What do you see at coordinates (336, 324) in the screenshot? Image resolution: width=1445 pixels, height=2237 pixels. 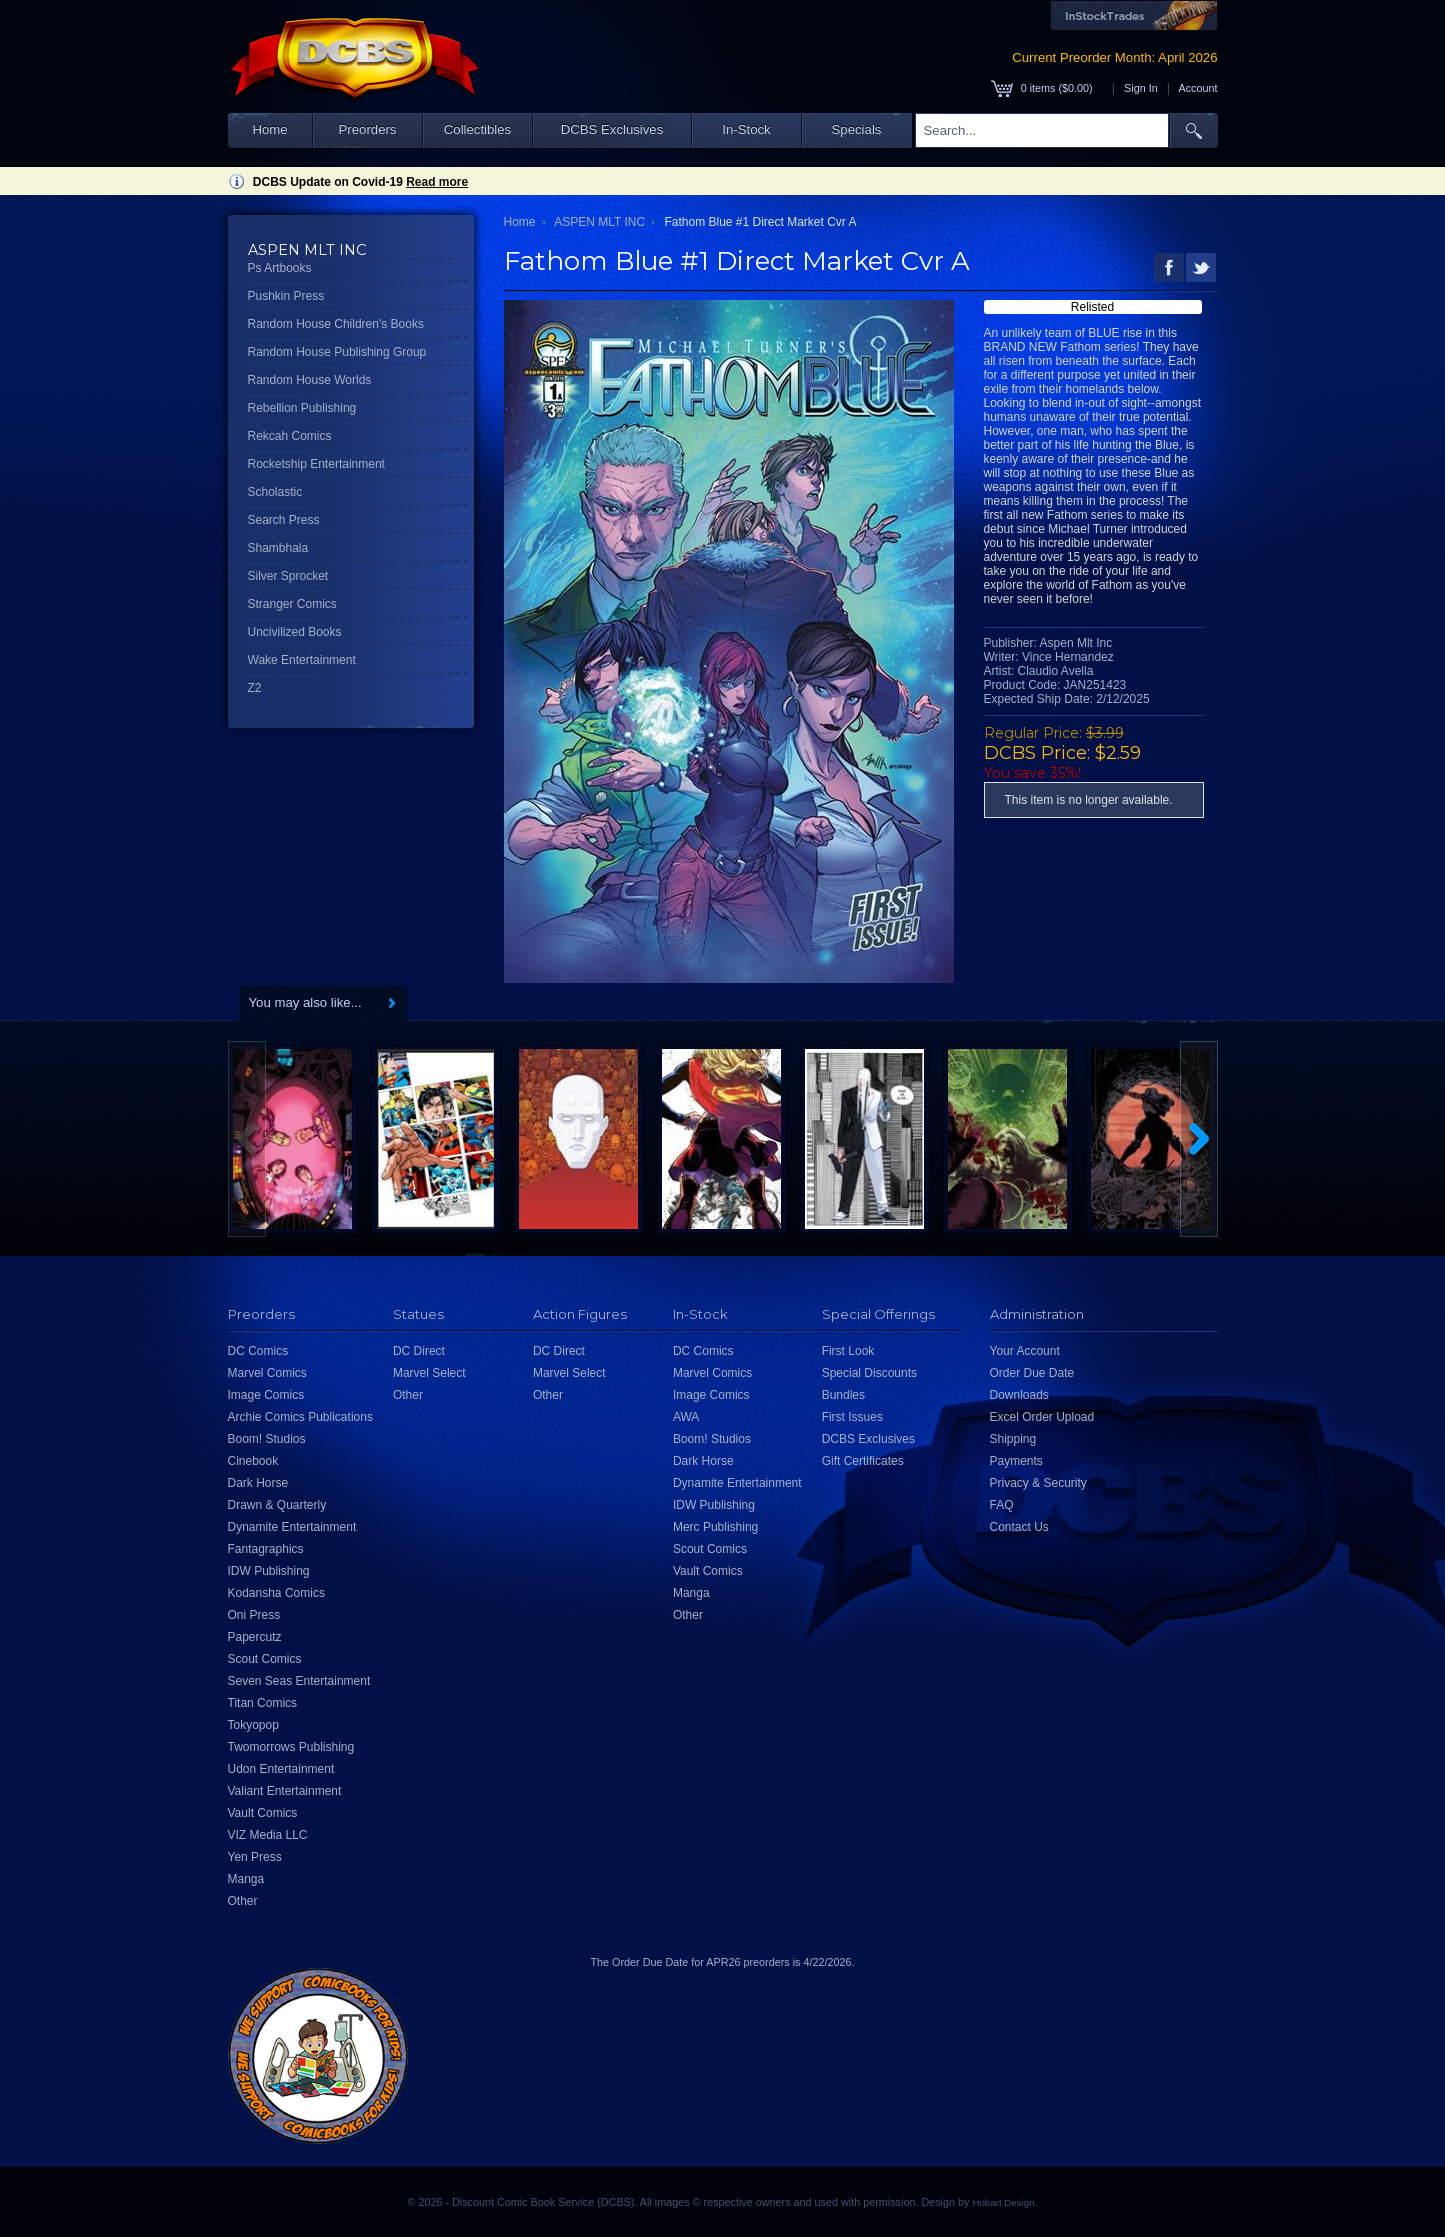 I see `Random House Children's Books` at bounding box center [336, 324].